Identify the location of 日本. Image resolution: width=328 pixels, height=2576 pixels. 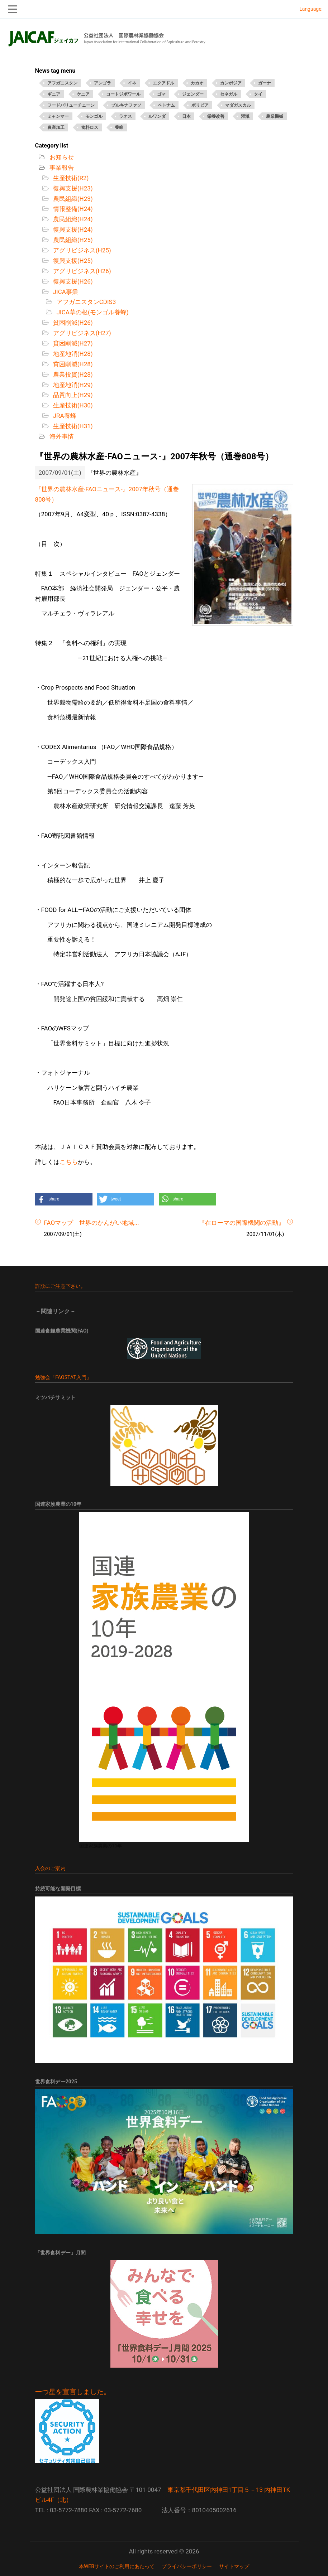
(186, 116).